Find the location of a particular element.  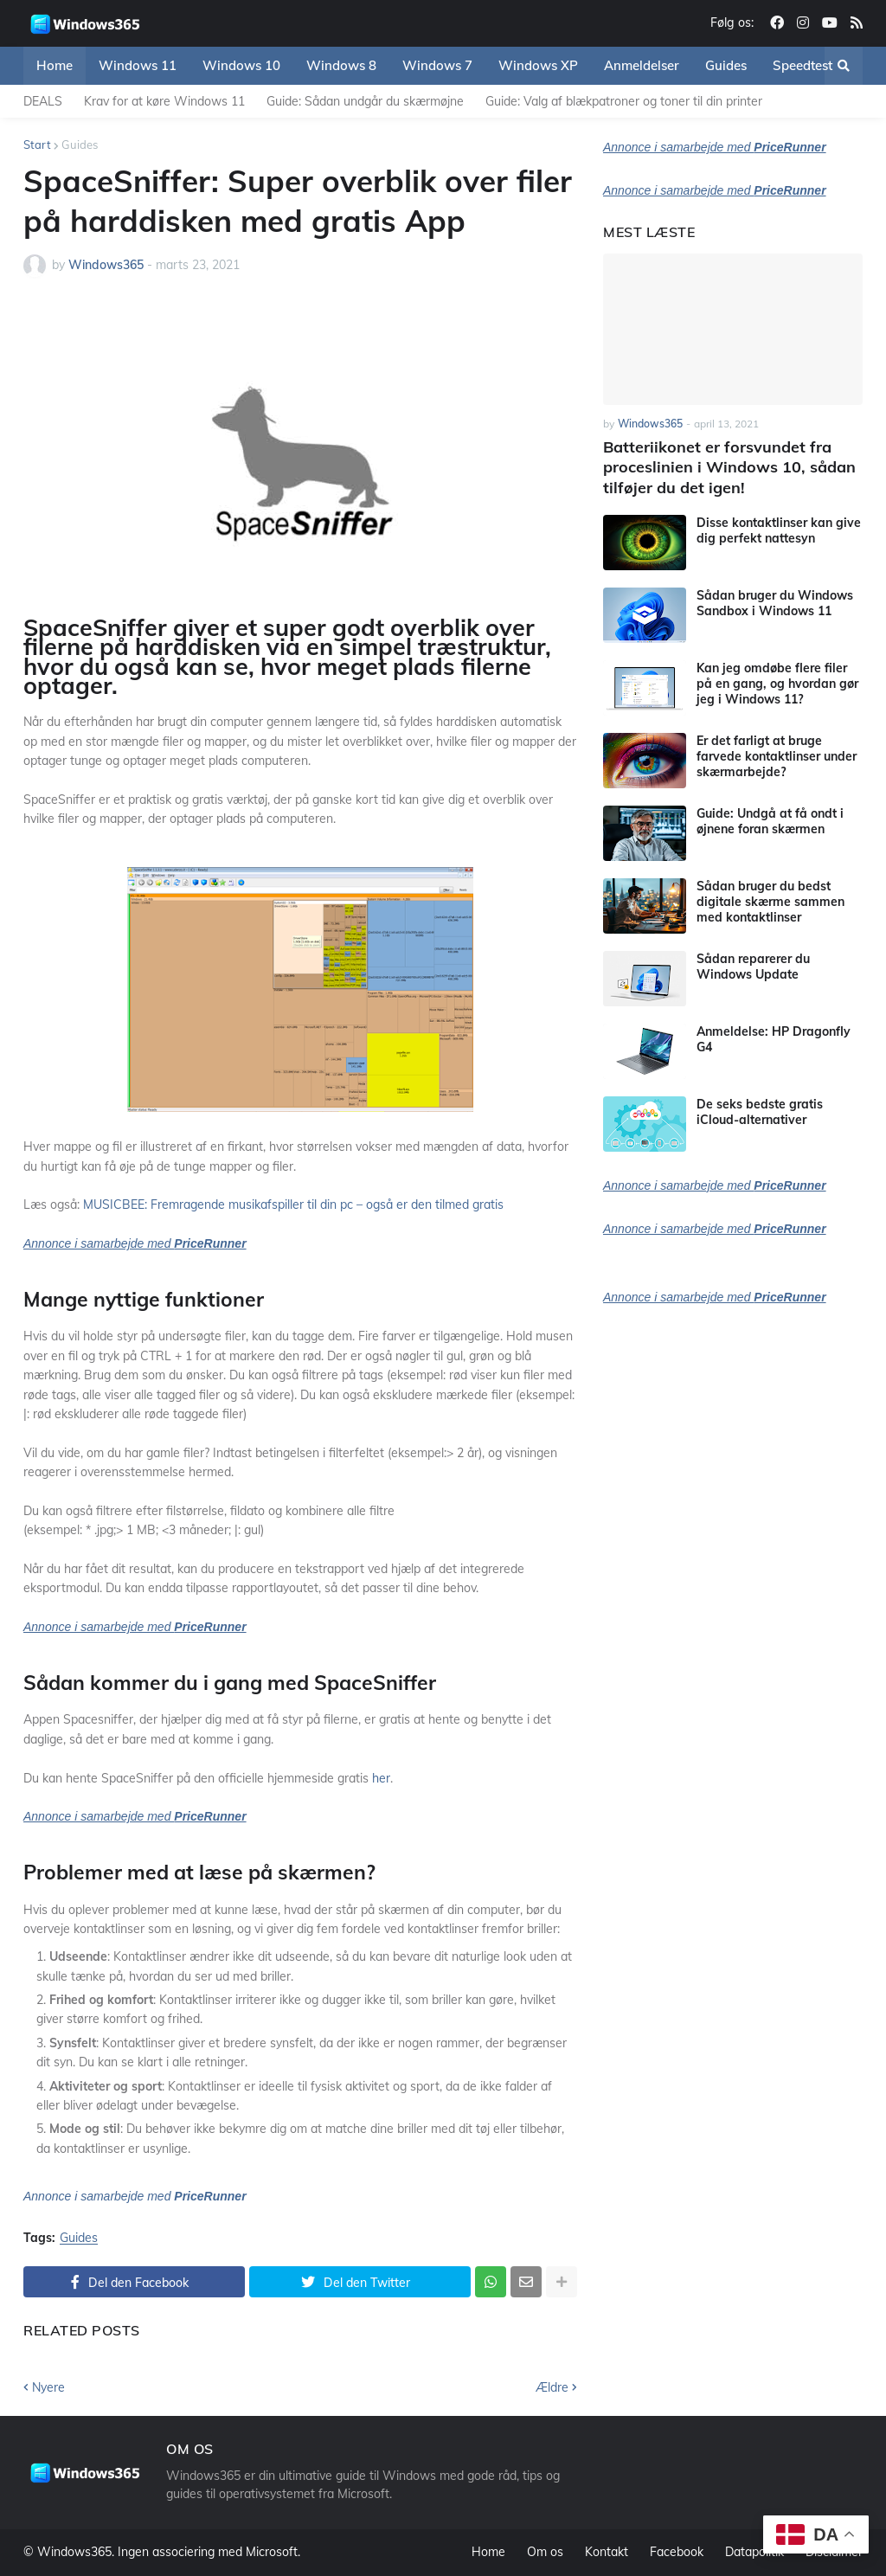

Anmeldelse: HP Dragonfly G4 is located at coordinates (774, 1039).